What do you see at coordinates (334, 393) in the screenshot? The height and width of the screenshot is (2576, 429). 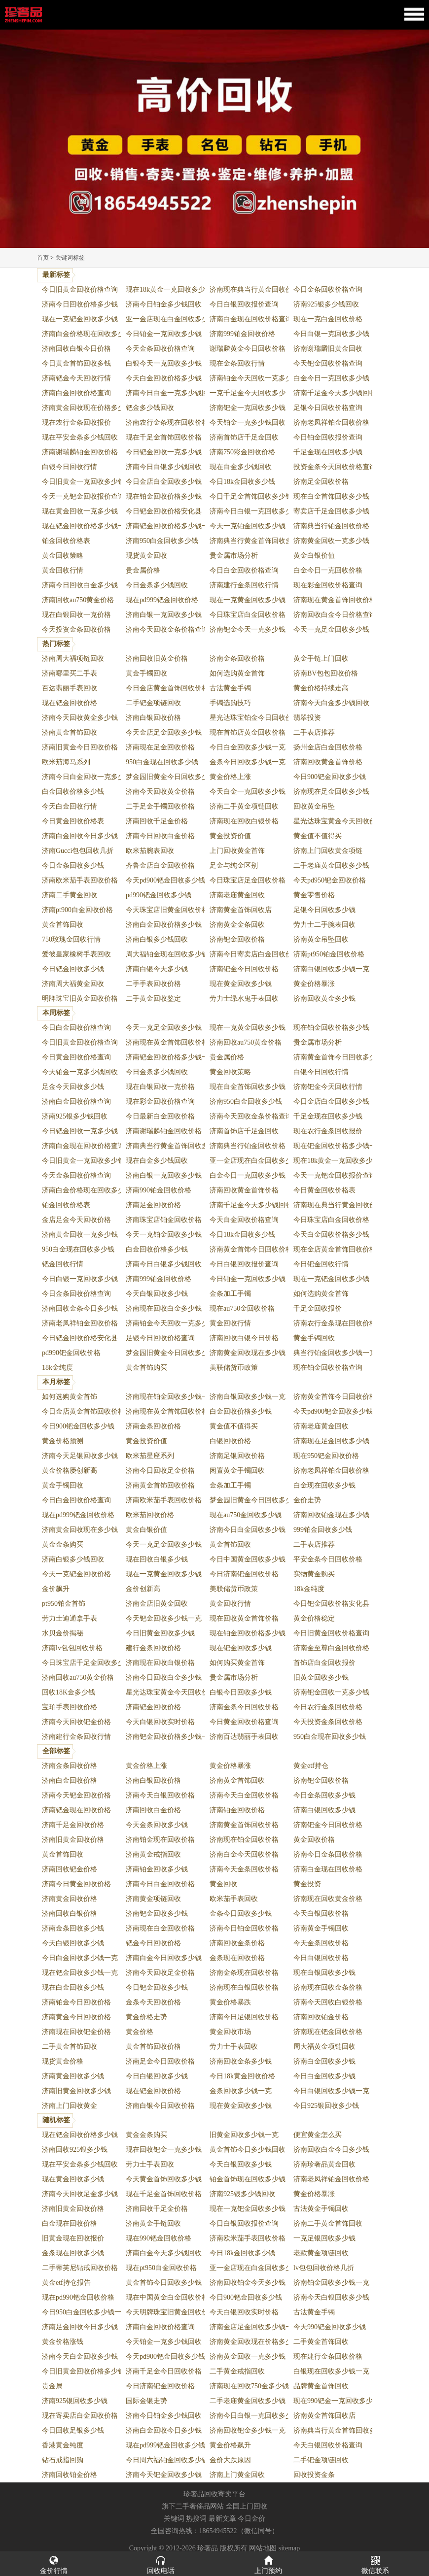 I see `济南千足金今天多少钱回收` at bounding box center [334, 393].